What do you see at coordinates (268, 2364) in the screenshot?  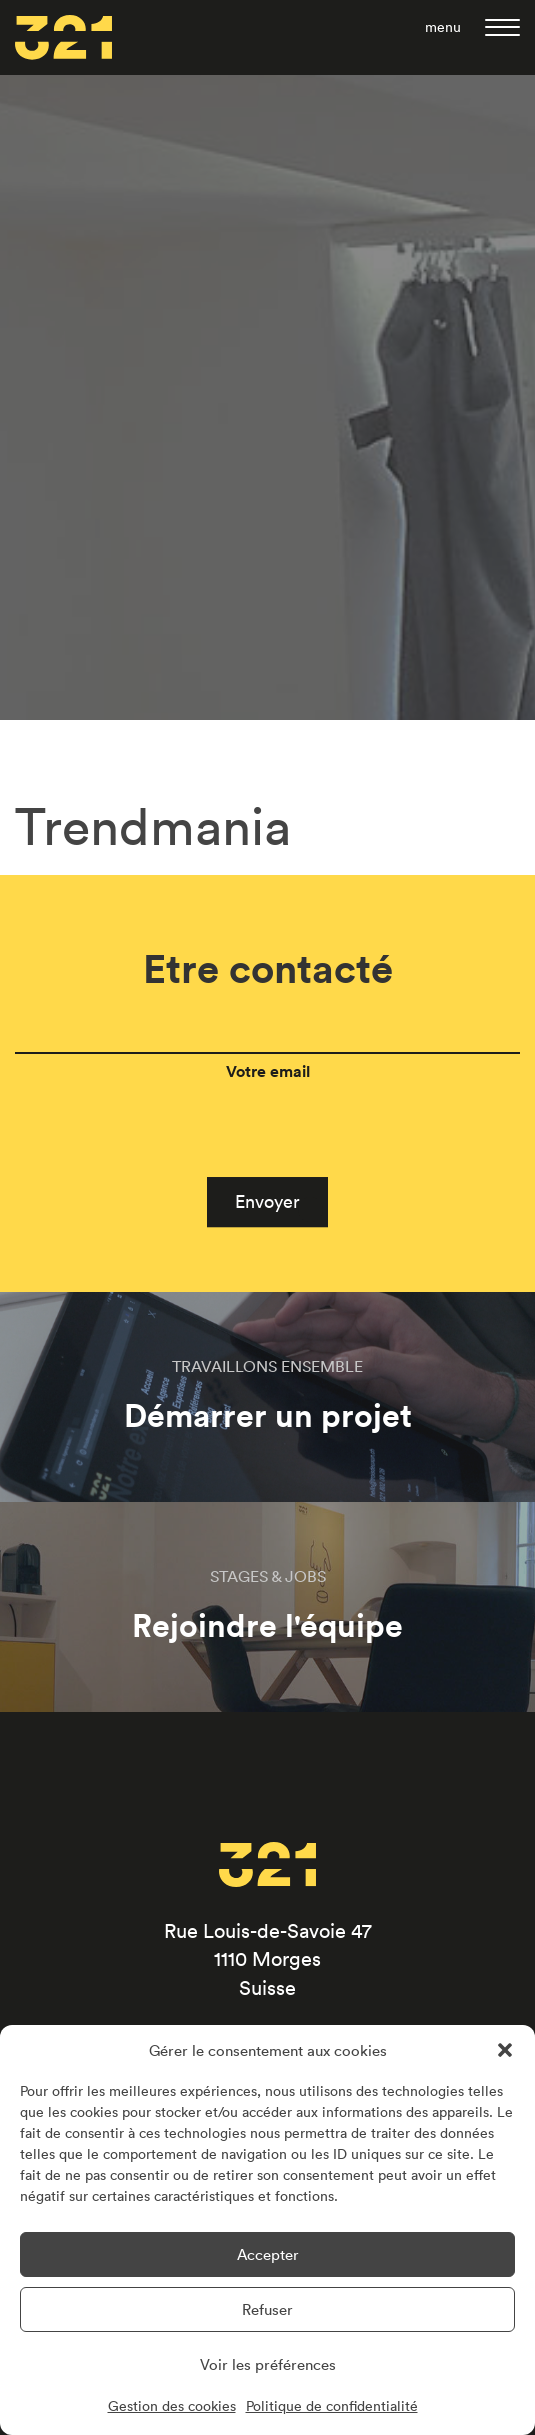 I see `Voir les préférences` at bounding box center [268, 2364].